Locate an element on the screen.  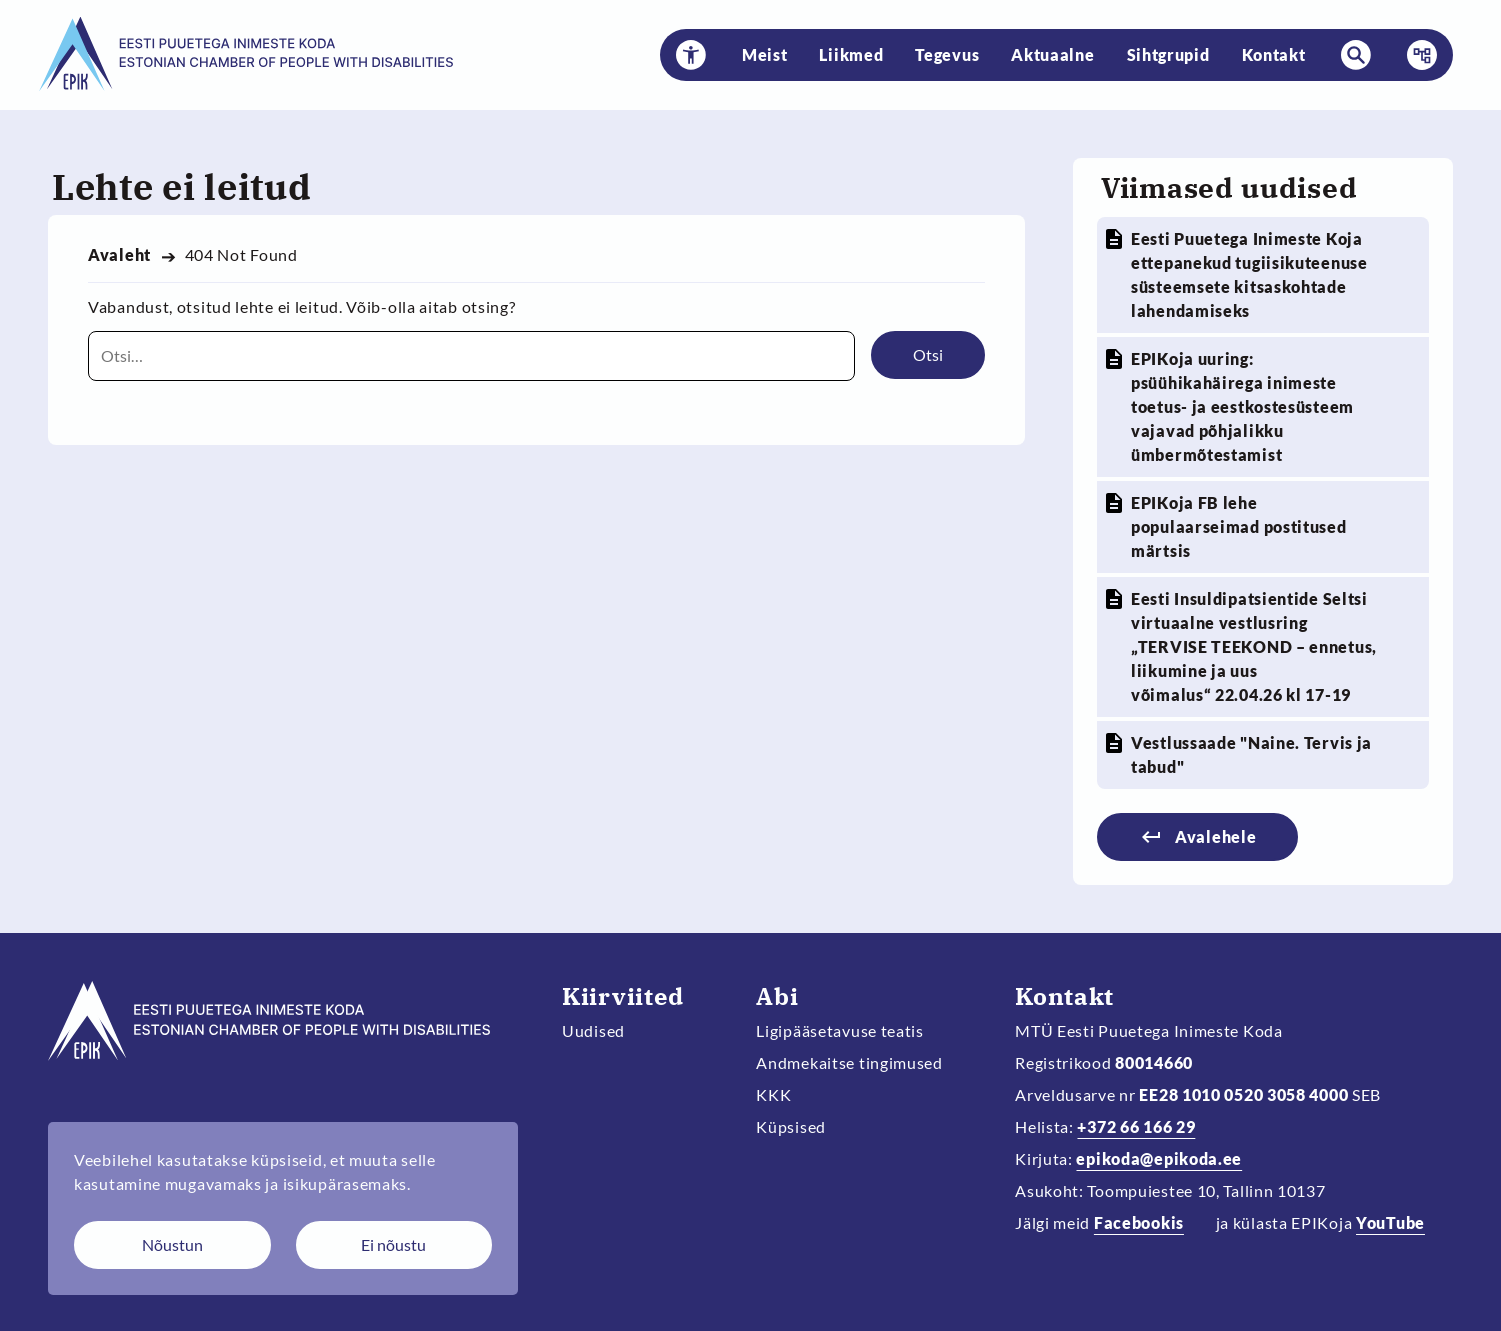
KKK is located at coordinates (773, 1094).